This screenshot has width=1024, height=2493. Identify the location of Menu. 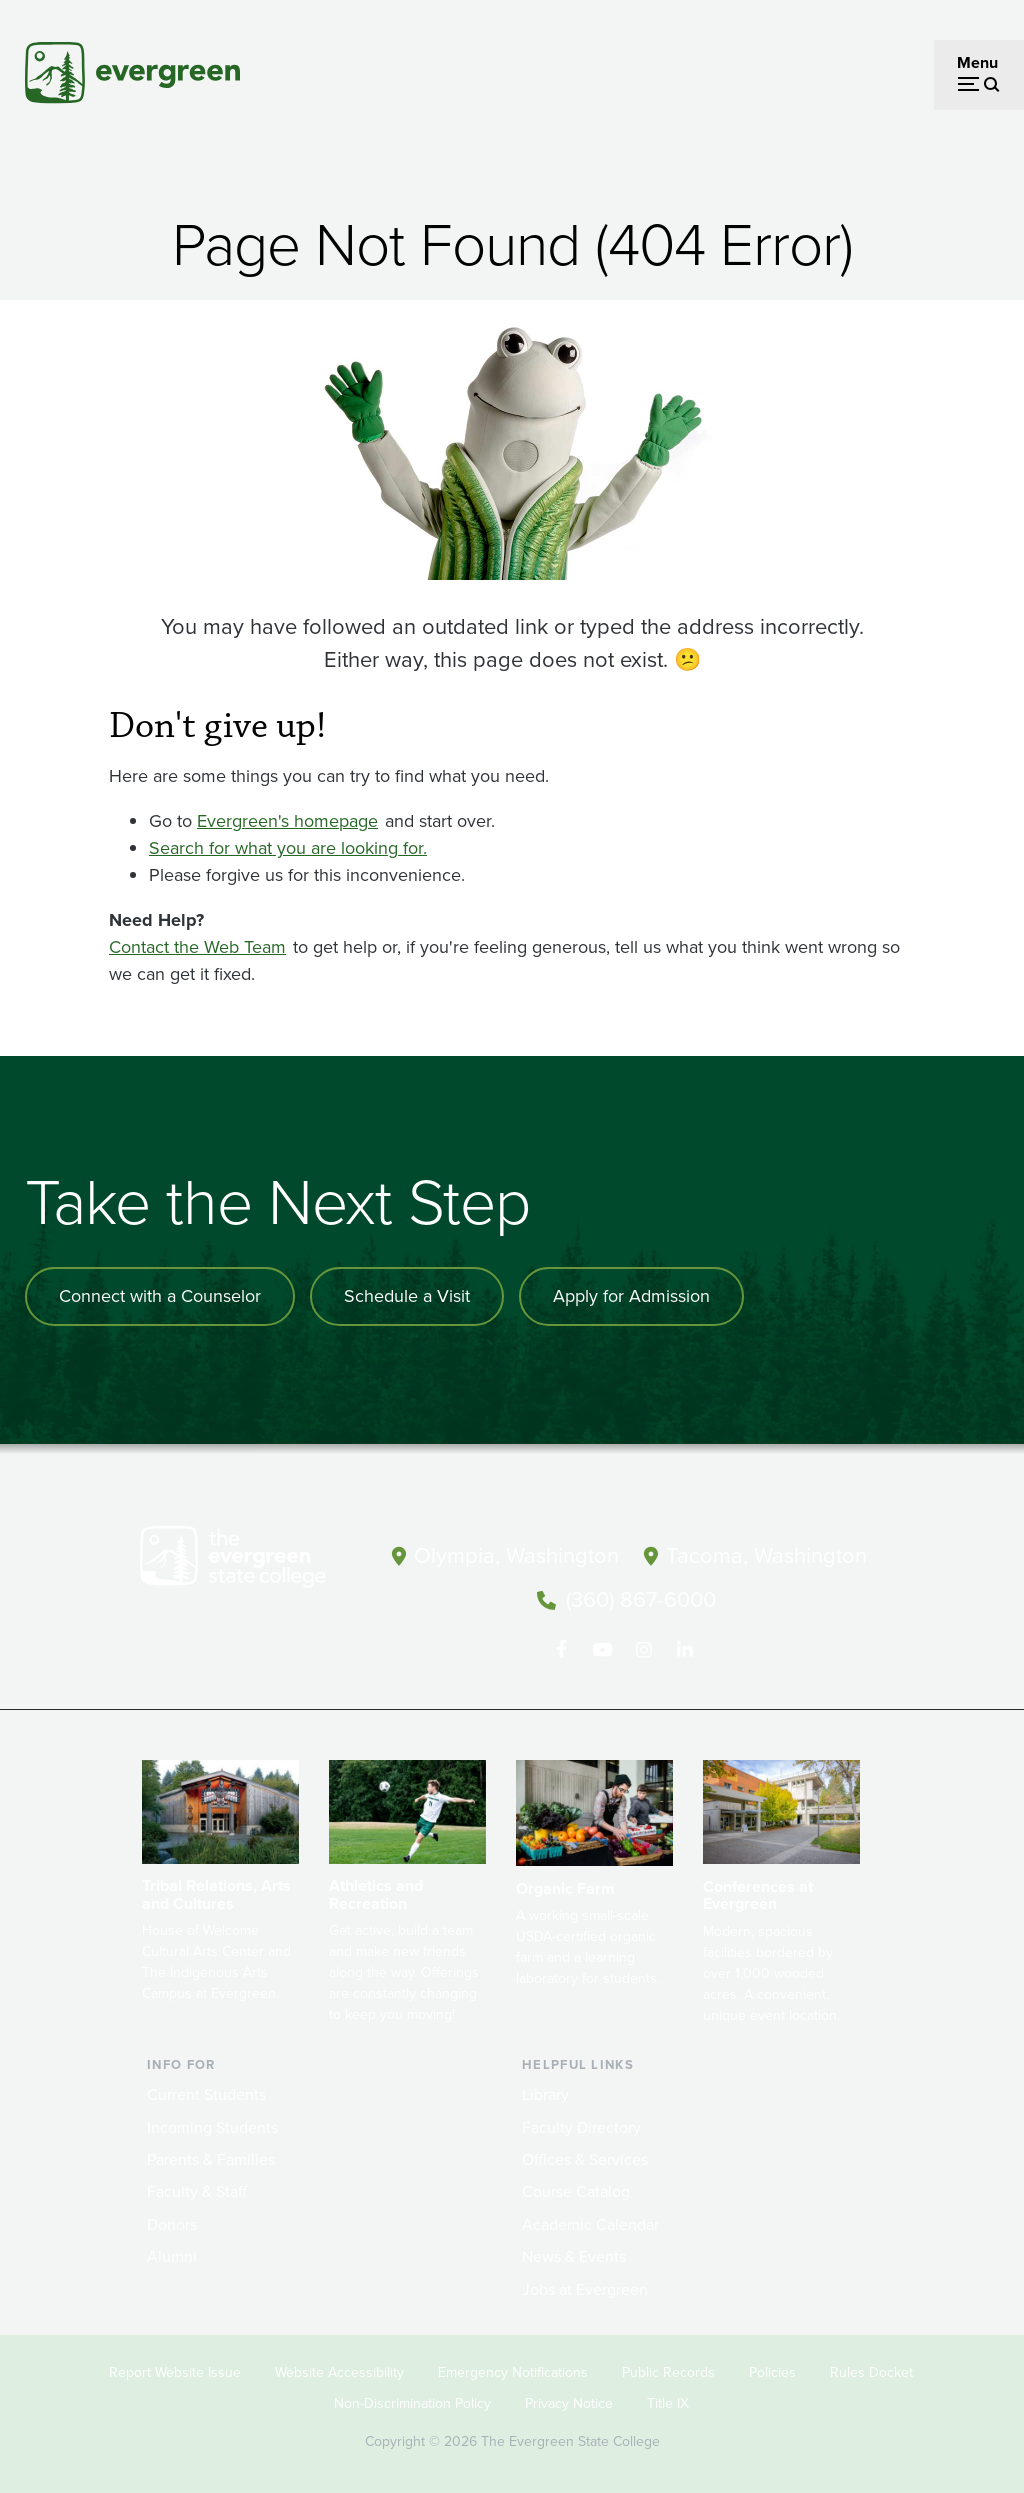
(977, 62).